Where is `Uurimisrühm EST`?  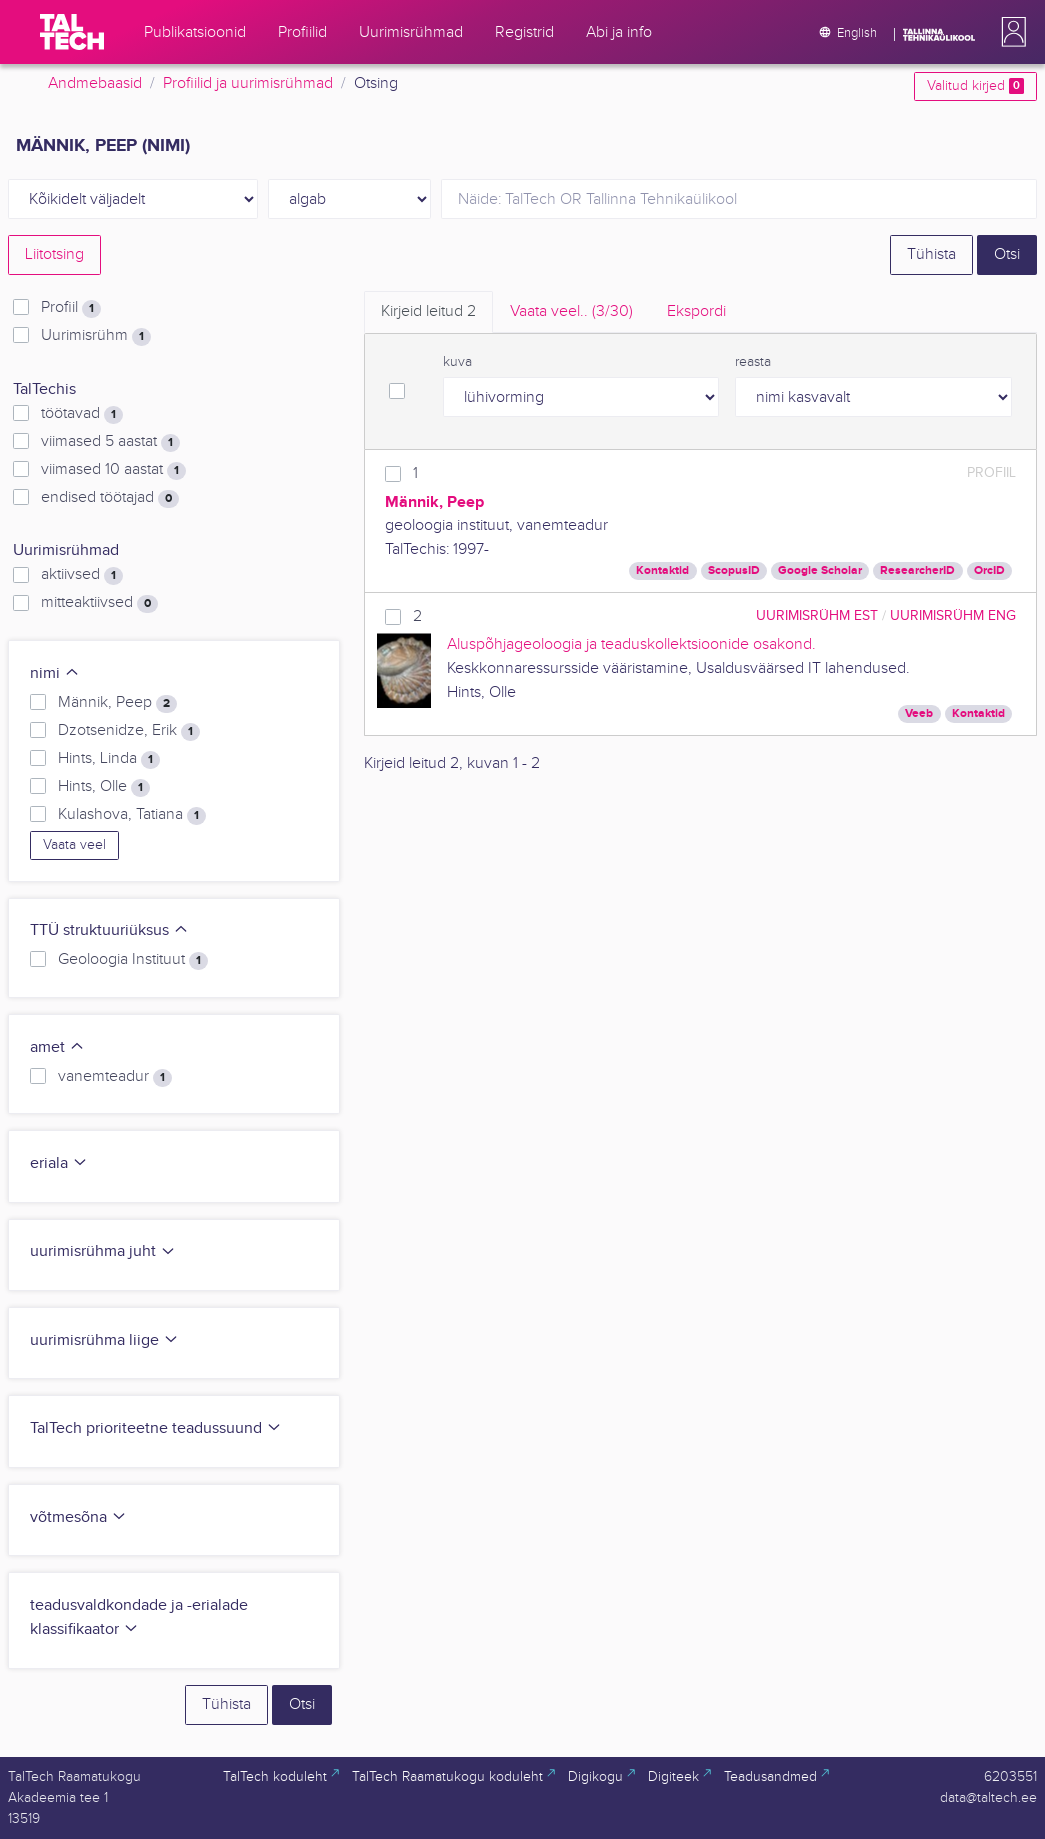
Uurimisrühm EST is located at coordinates (817, 615).